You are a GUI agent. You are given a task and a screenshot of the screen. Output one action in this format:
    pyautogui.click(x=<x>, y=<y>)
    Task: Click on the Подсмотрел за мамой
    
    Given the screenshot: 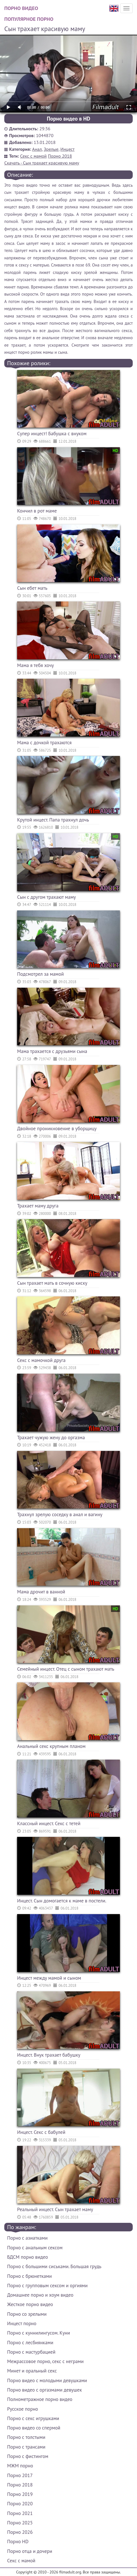 What is the action you would take?
    pyautogui.click(x=40, y=974)
    